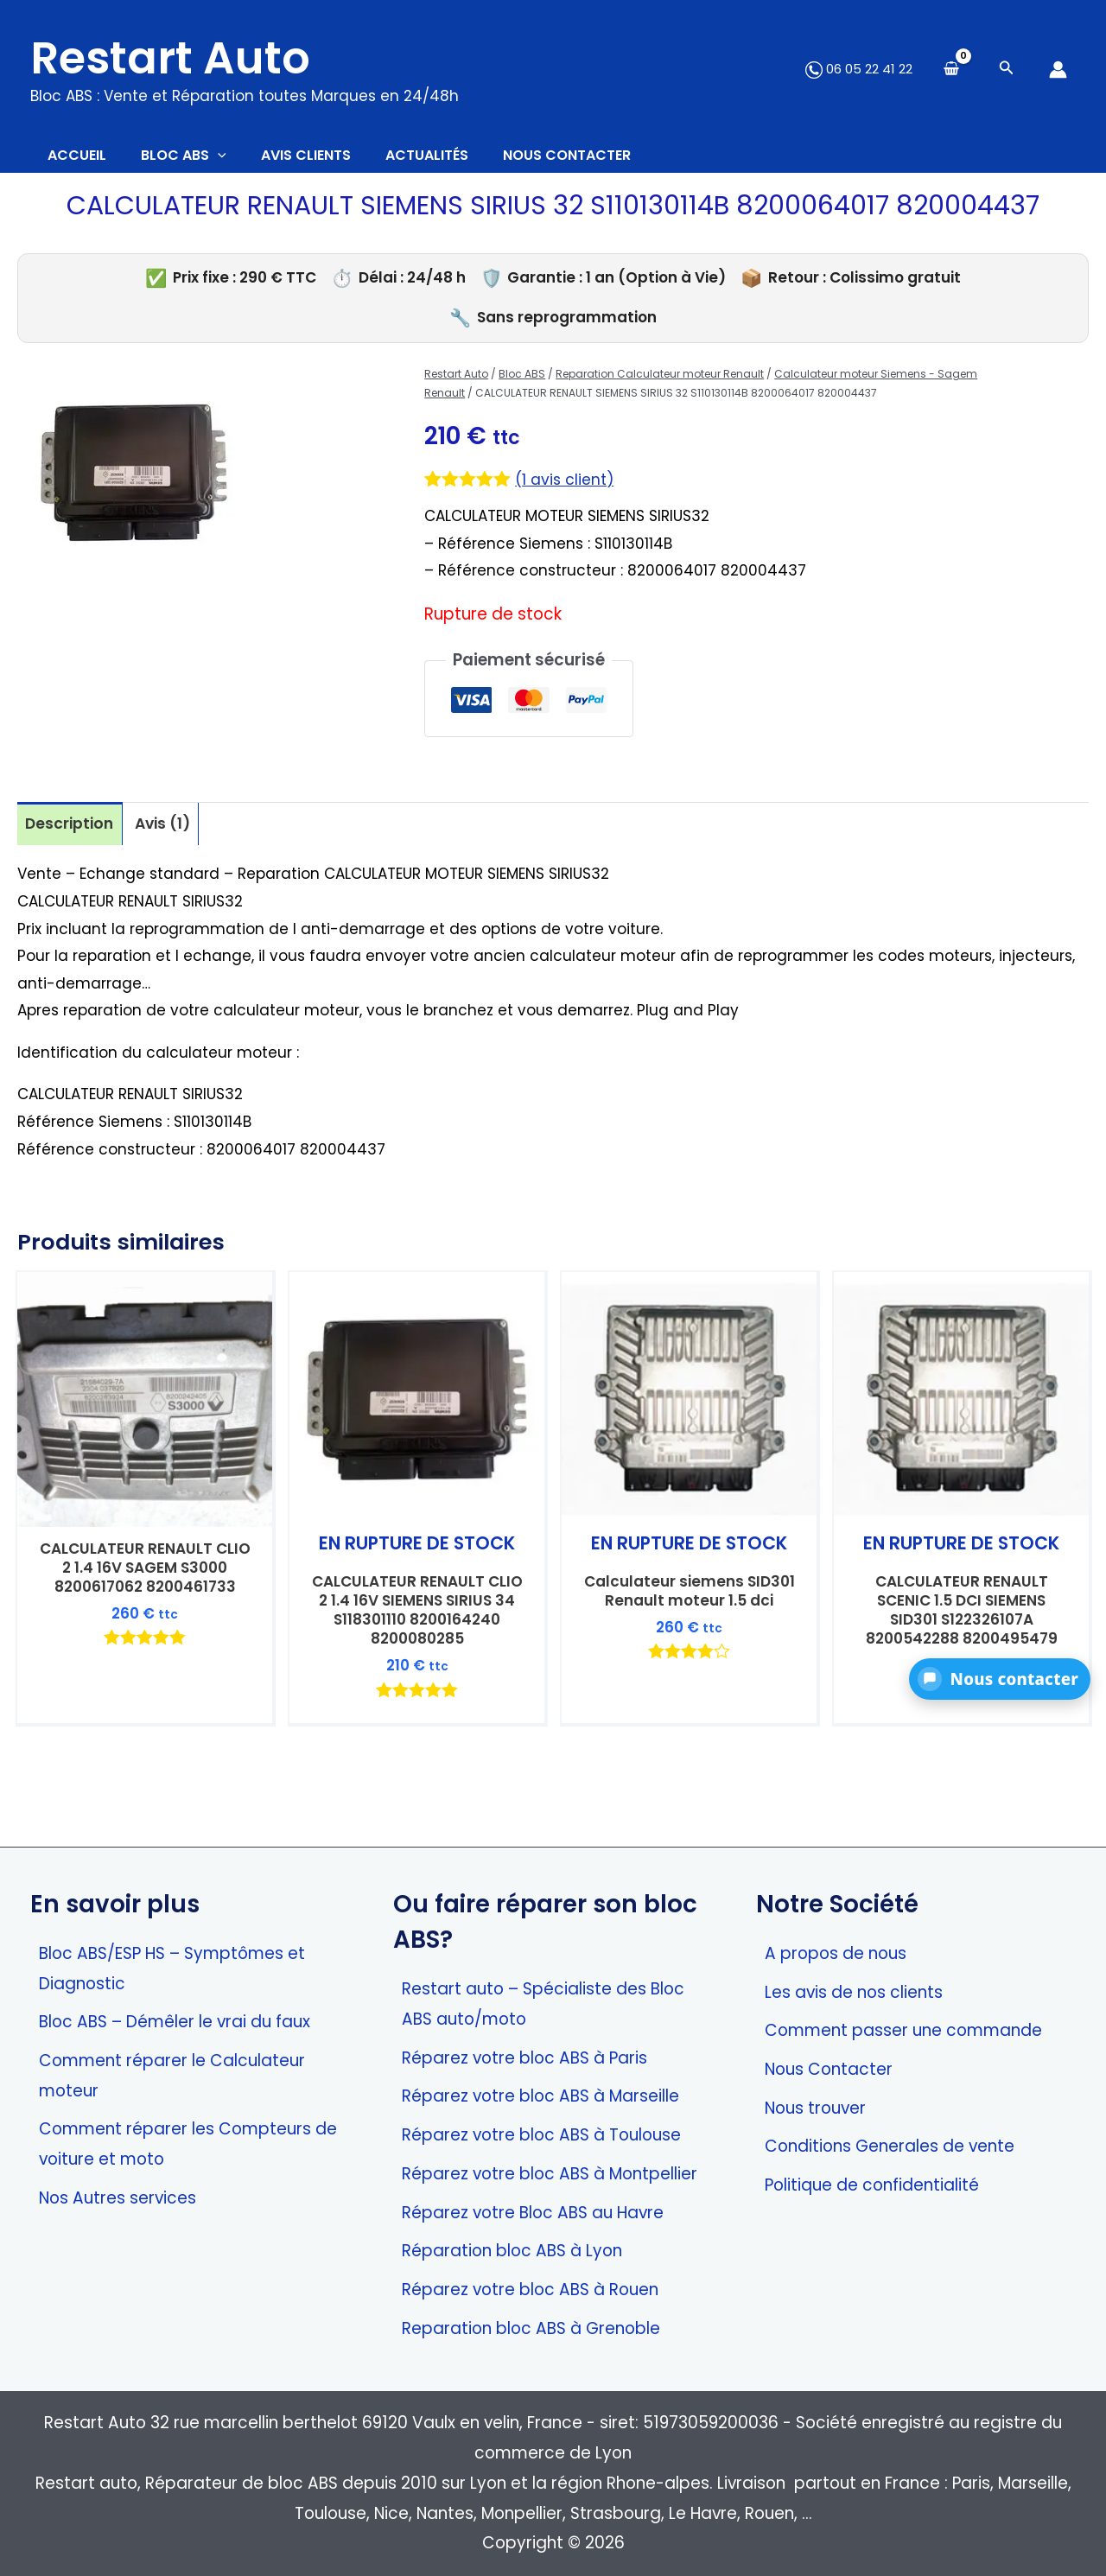 The height and width of the screenshot is (2576, 1106). Describe the element at coordinates (512, 2251) in the screenshot. I see `Réparation bloc ABS à Lyon` at that location.